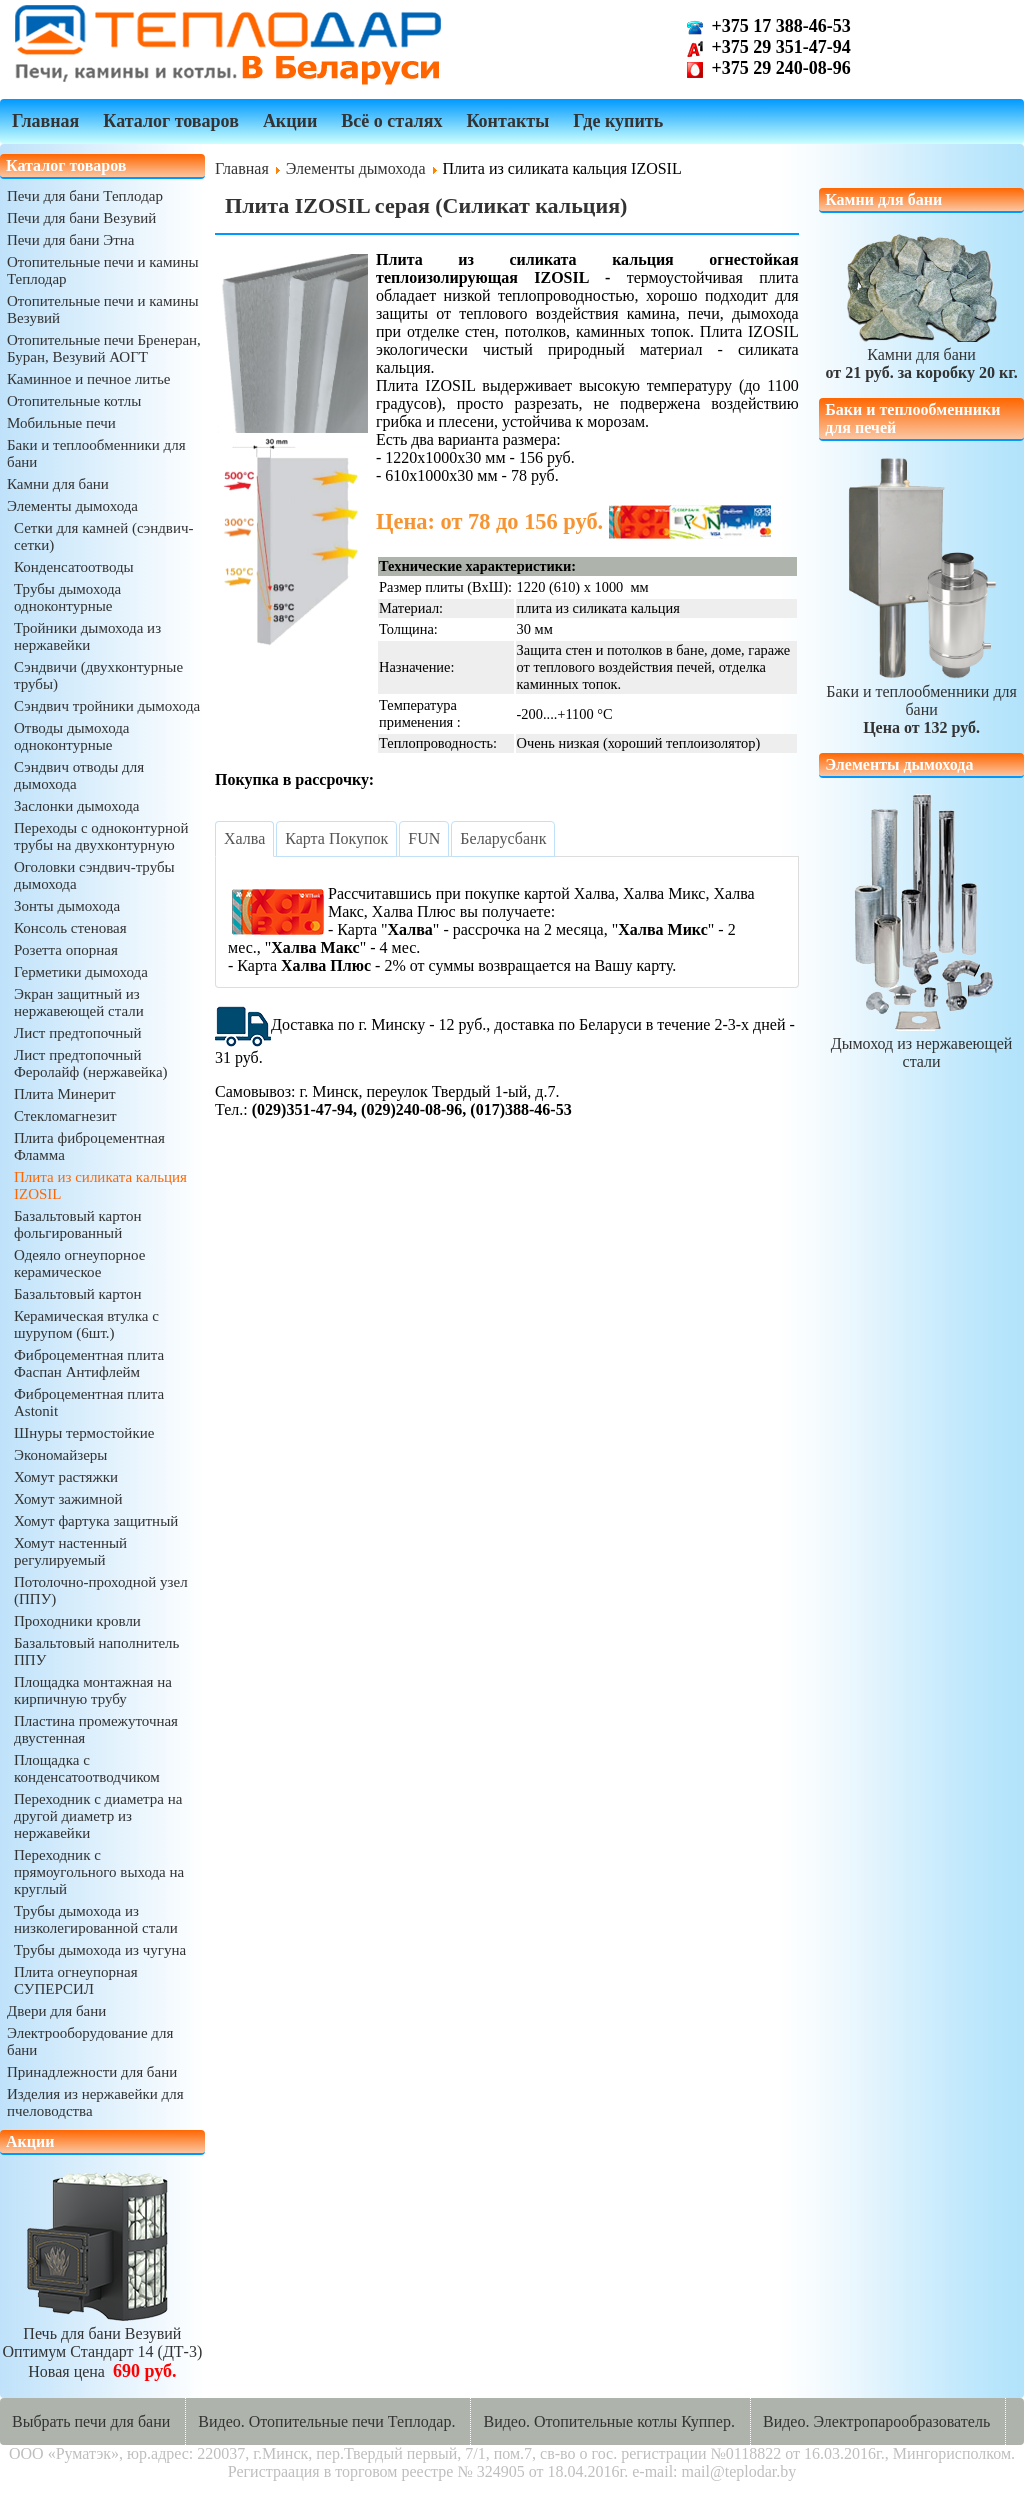  What do you see at coordinates (618, 121) in the screenshot?
I see `Где купить` at bounding box center [618, 121].